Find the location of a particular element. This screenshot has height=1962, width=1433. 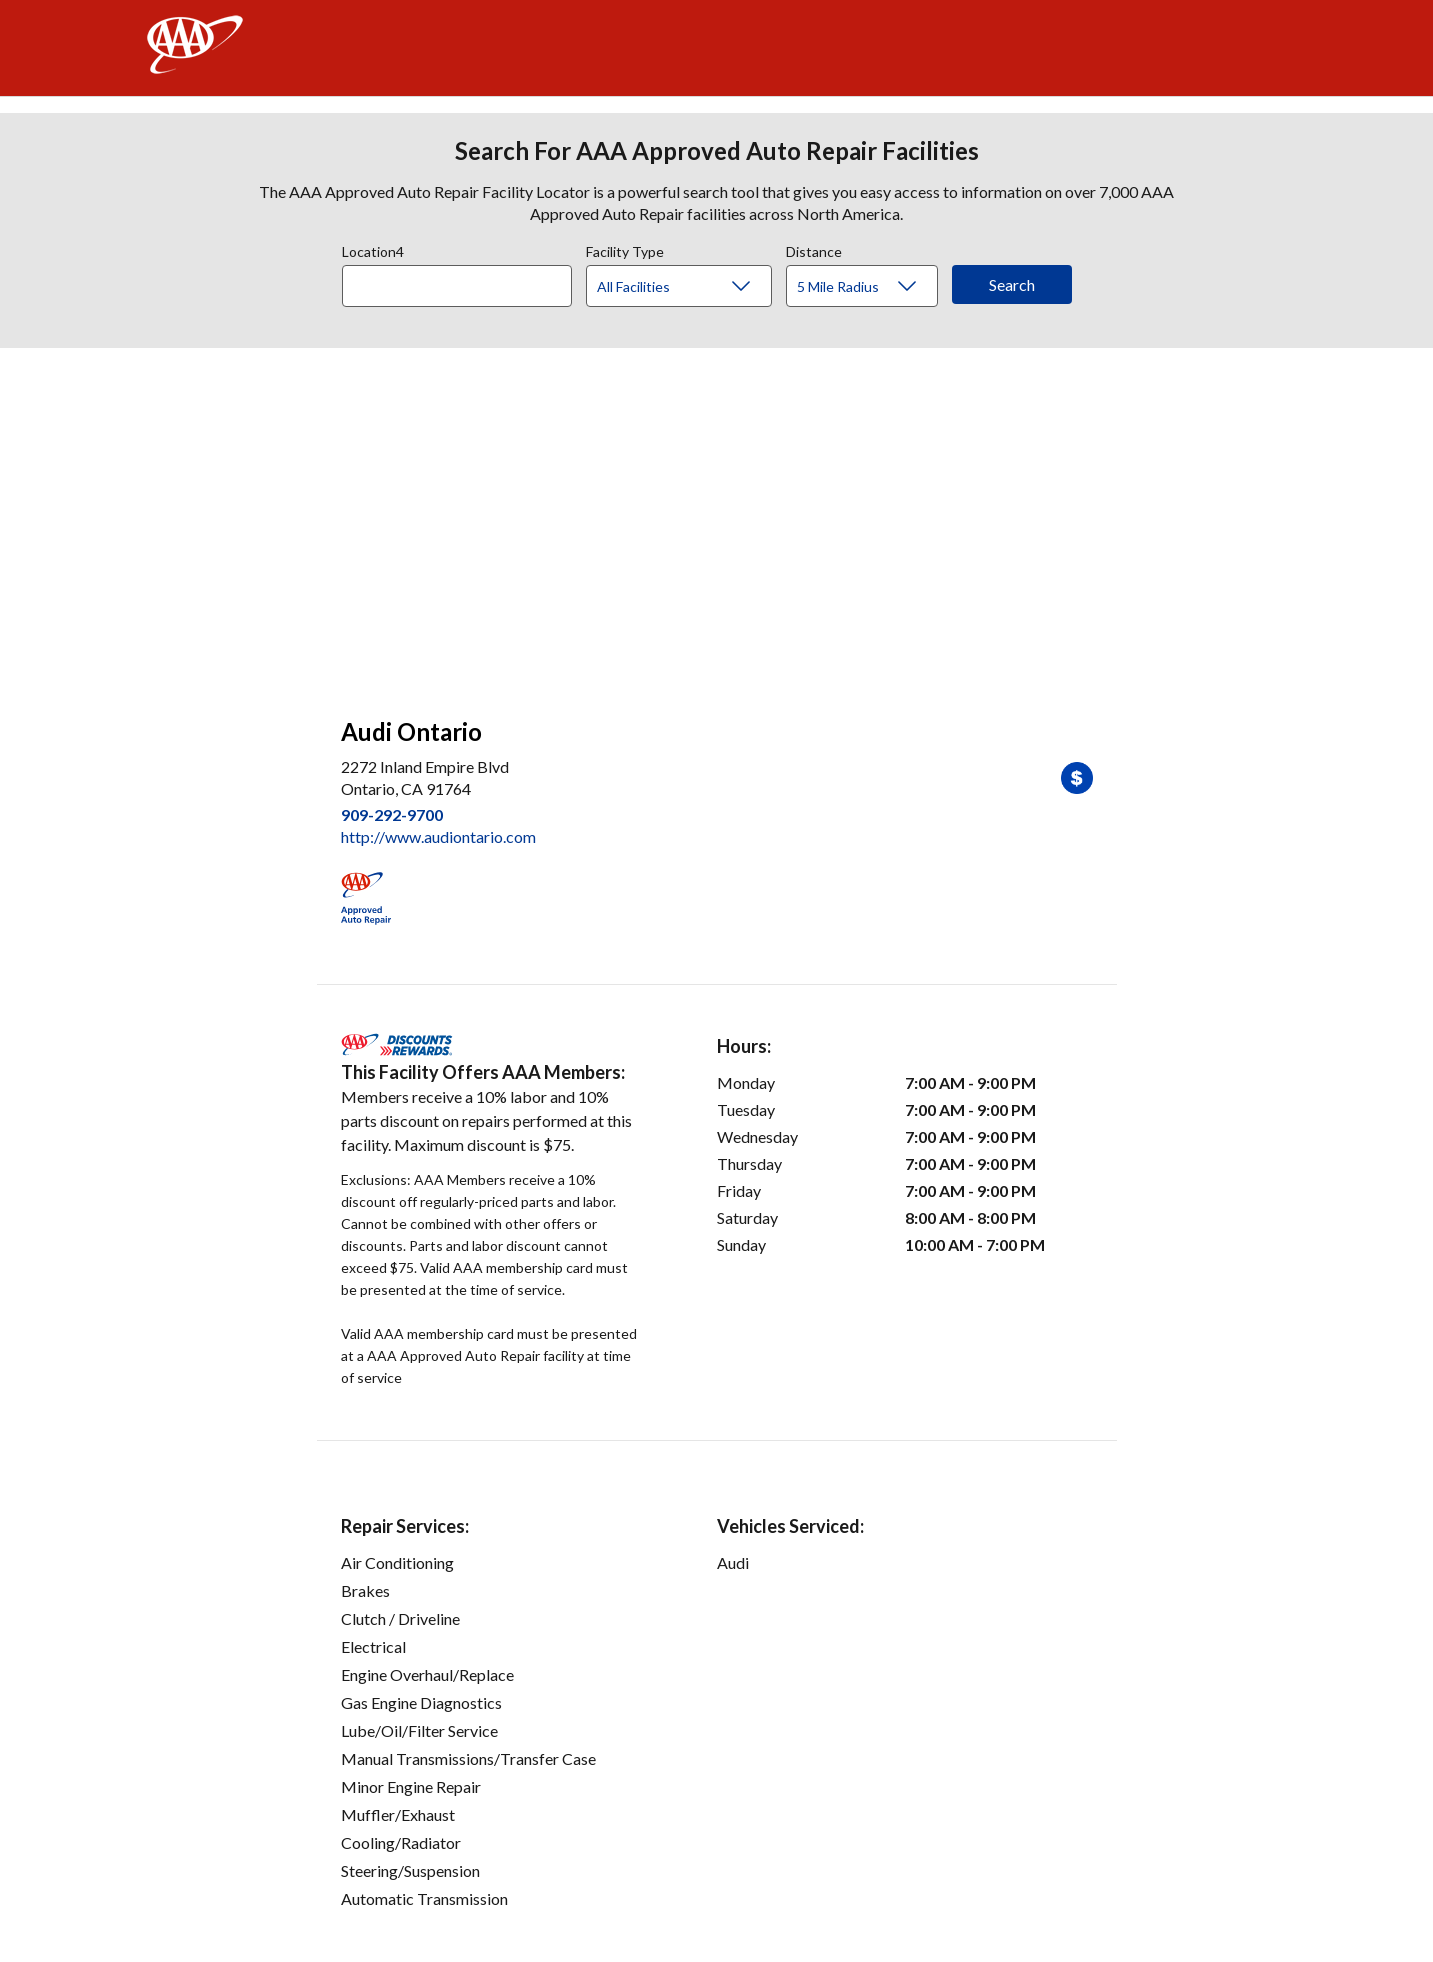

909-292-9700 [link] is located at coordinates (392, 814).